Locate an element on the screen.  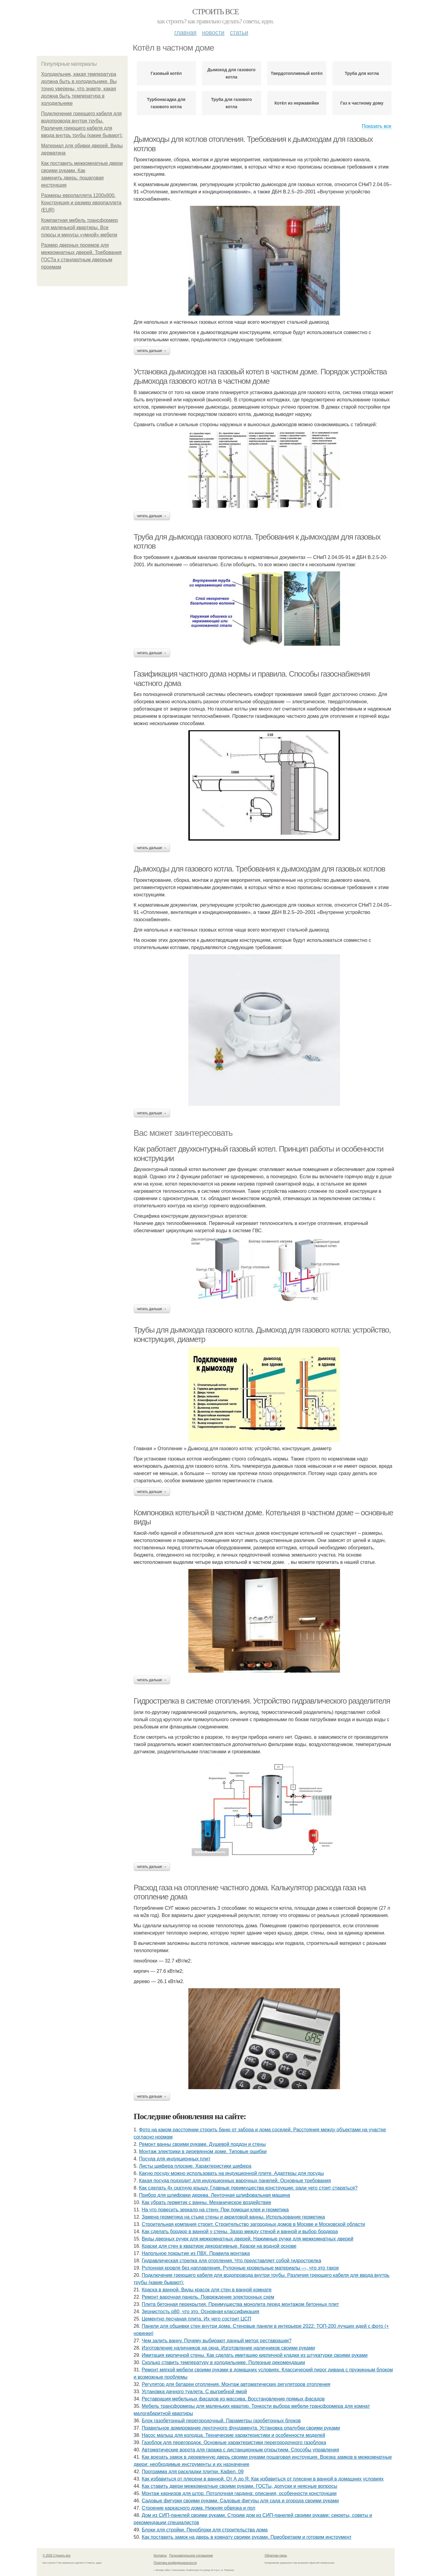
Цементно песчаная плита. Их чего состоит ЦСП is located at coordinates (196, 2318).